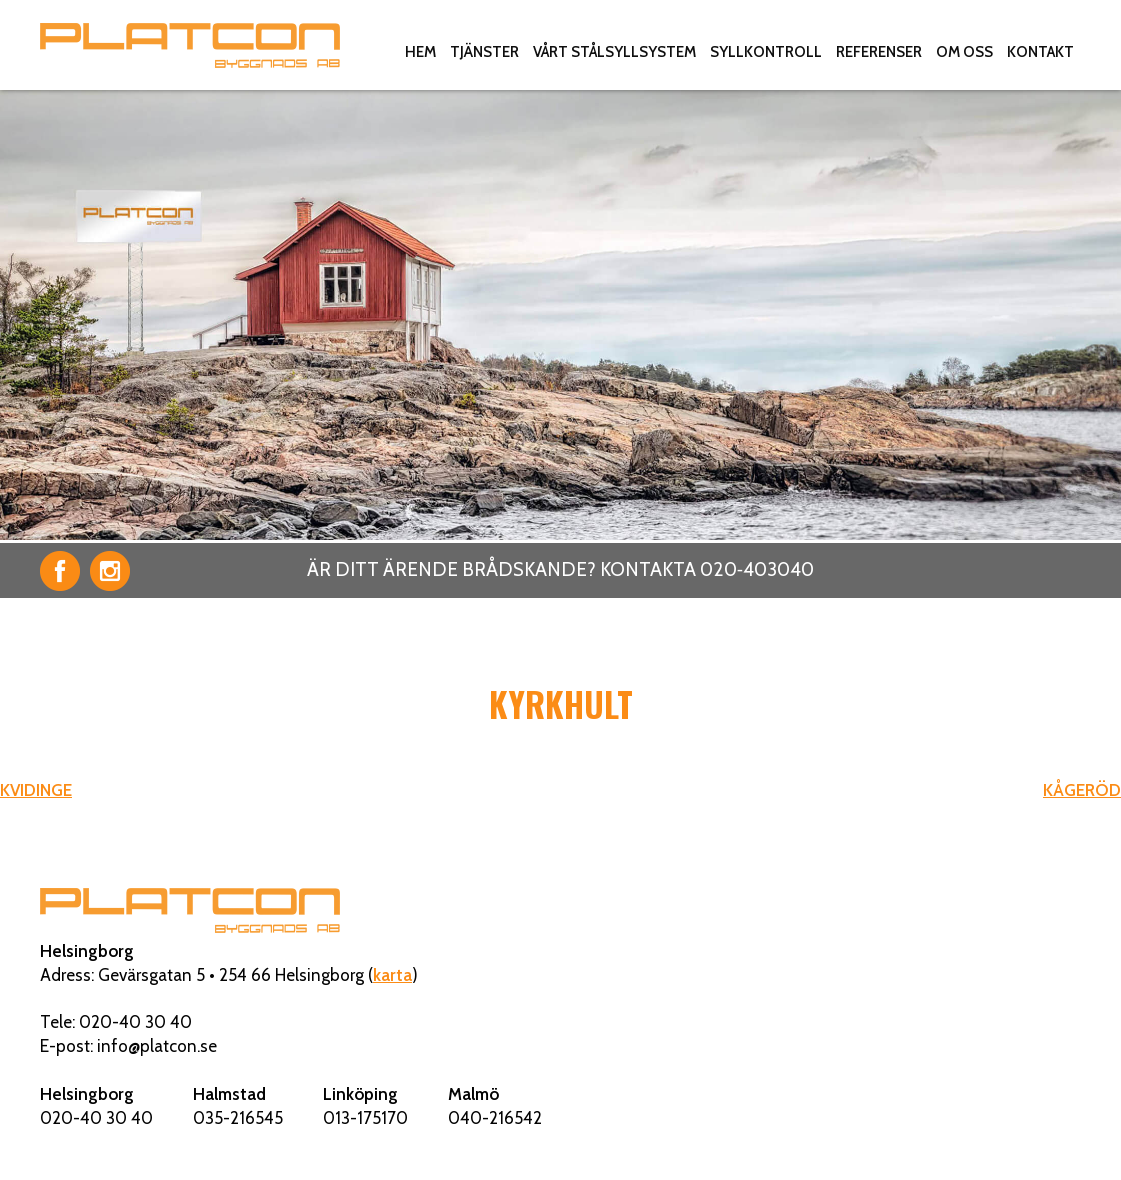 This screenshot has height=1180, width=1121. I want to click on Kontakt, so click(1040, 52).